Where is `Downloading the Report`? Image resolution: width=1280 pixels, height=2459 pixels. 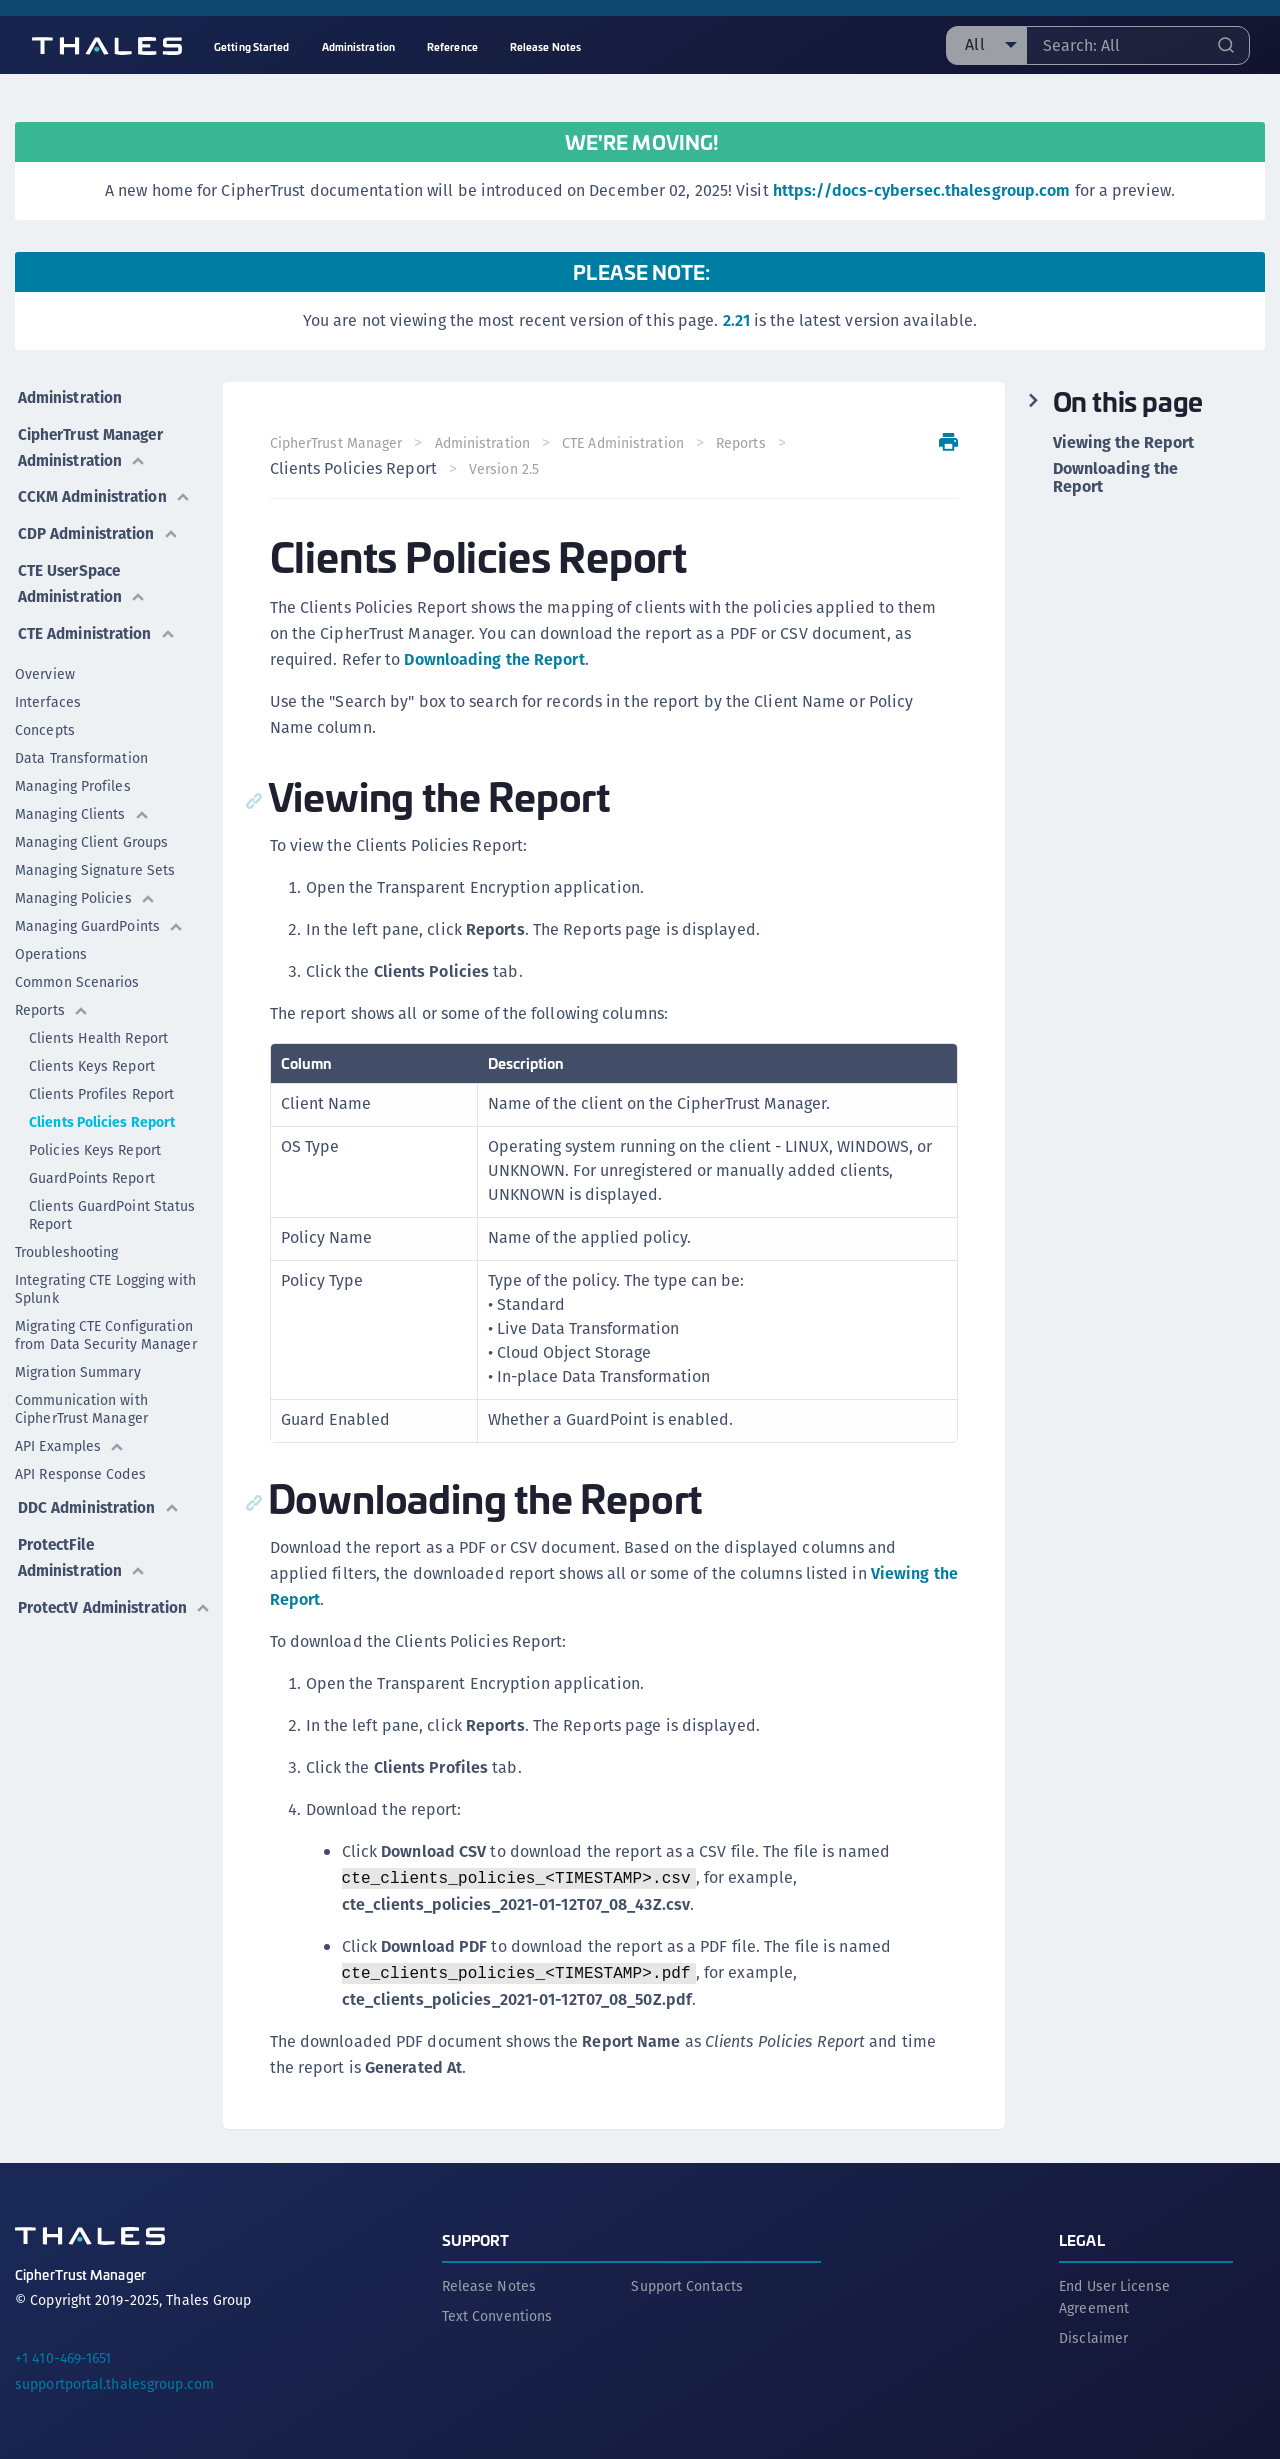
Downloading the Report is located at coordinates (496, 659).